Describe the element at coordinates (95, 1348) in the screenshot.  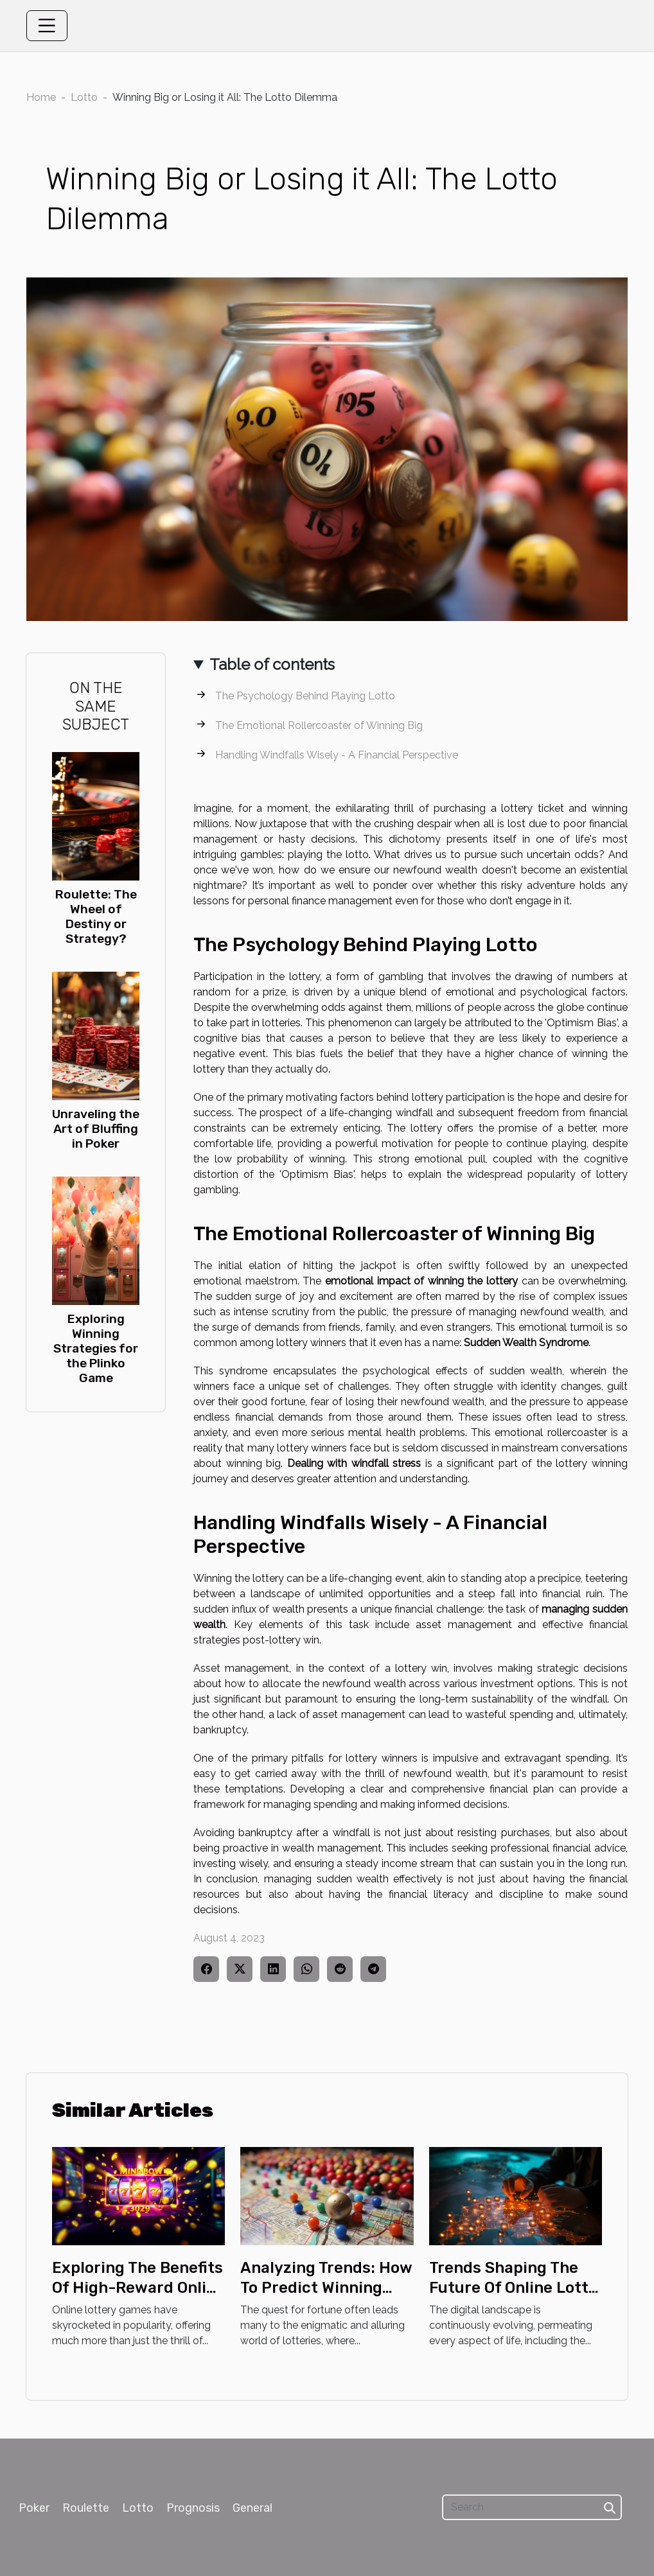
I see `Exploring Winning Strategies for the Plinko Game` at that location.